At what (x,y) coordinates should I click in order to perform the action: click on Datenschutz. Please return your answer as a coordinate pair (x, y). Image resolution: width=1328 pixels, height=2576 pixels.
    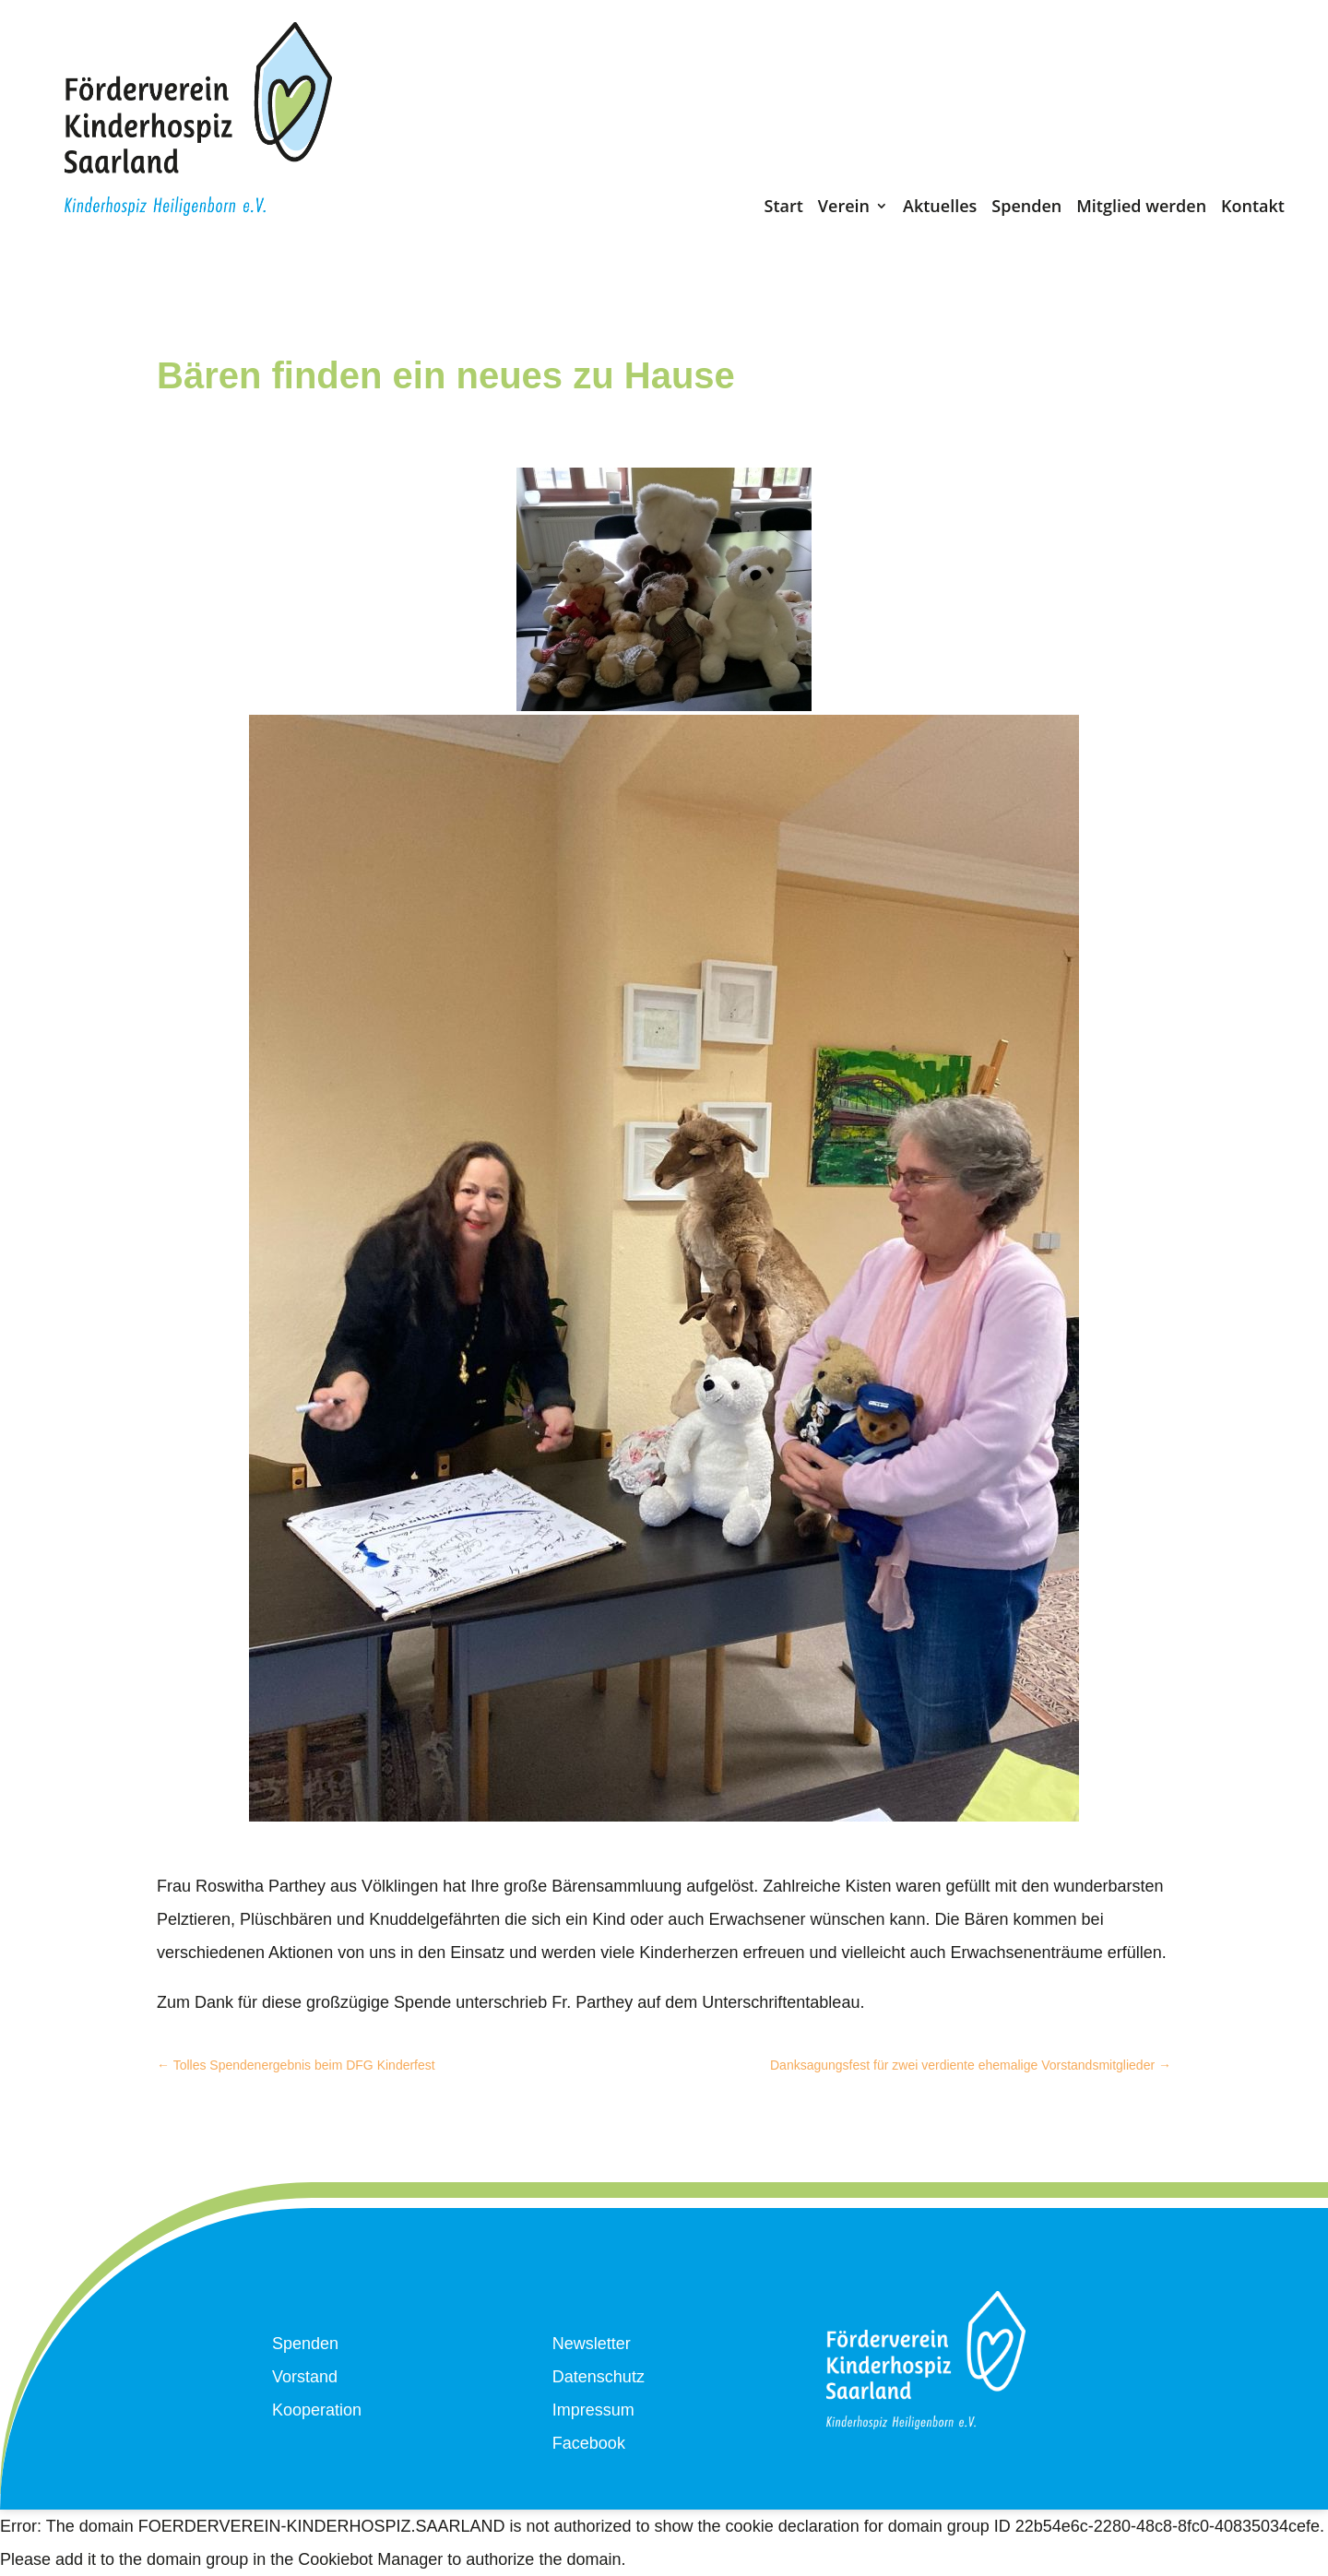
    Looking at the image, I should click on (598, 2377).